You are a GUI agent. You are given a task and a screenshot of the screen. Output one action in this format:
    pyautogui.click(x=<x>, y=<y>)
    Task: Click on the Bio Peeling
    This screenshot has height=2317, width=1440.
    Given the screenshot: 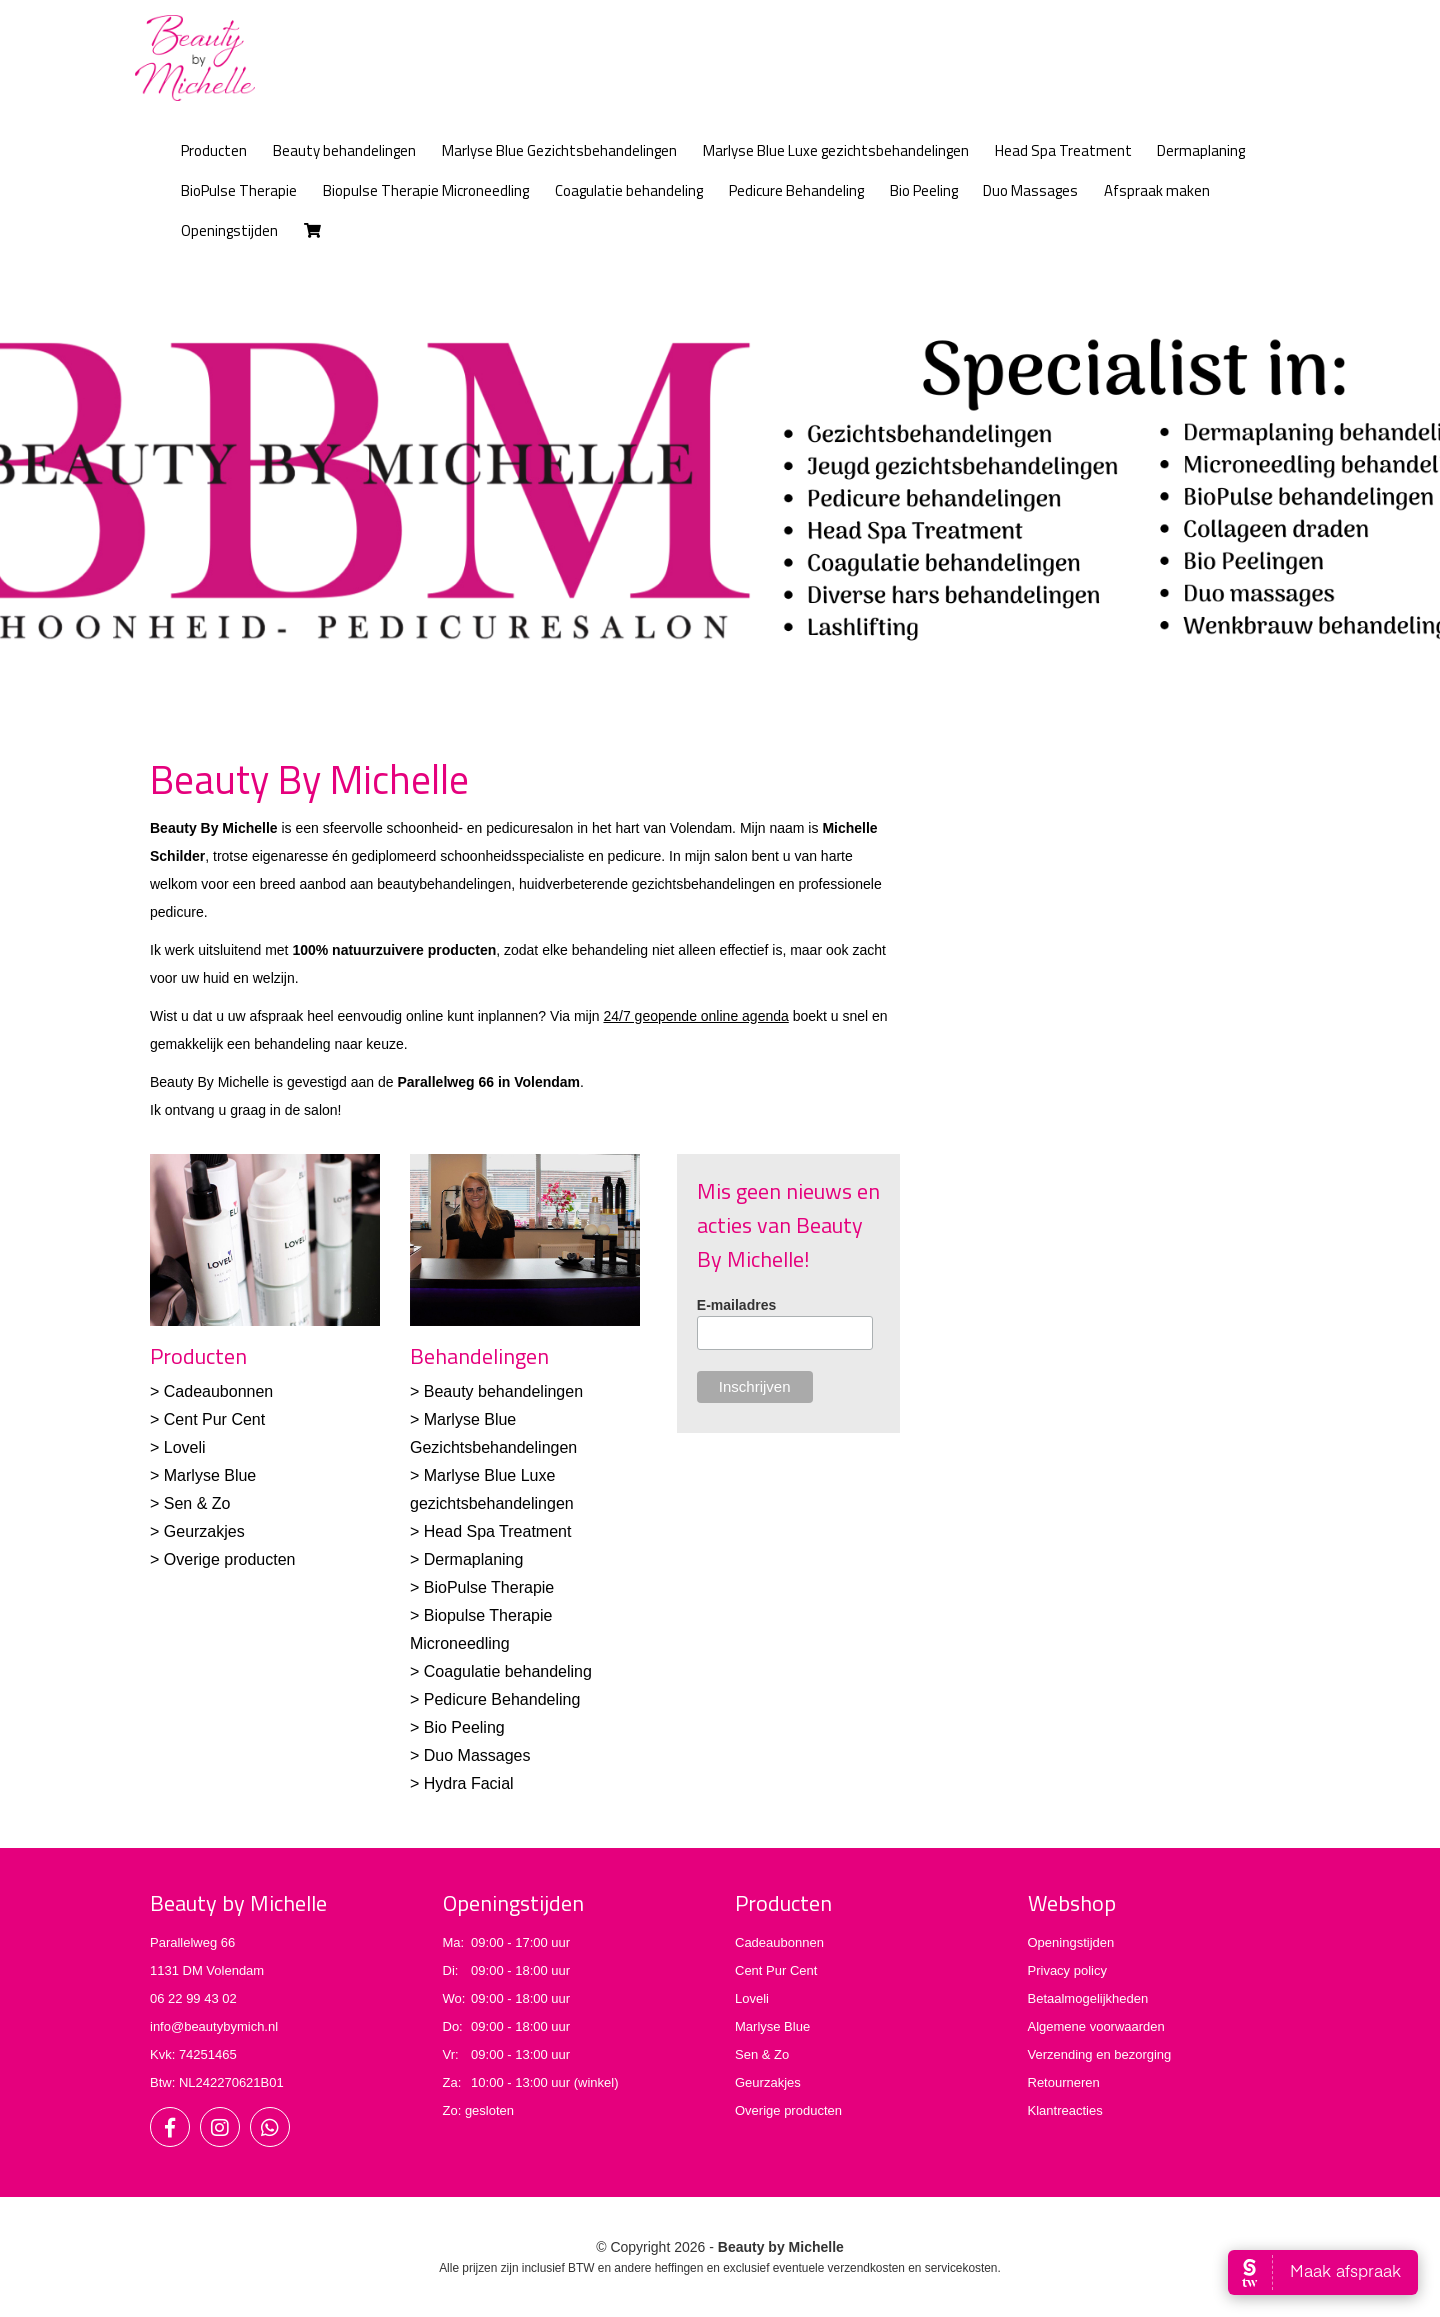 What is the action you would take?
    pyautogui.click(x=924, y=190)
    